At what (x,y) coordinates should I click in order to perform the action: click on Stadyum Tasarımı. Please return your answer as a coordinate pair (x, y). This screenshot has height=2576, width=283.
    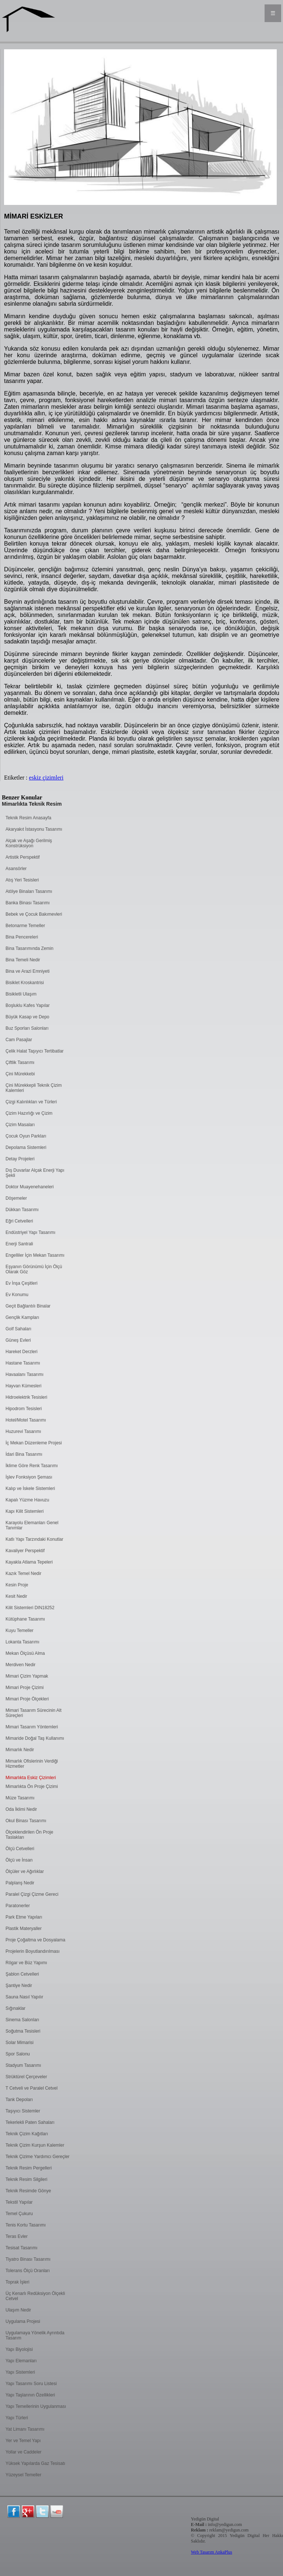
    Looking at the image, I should click on (23, 2065).